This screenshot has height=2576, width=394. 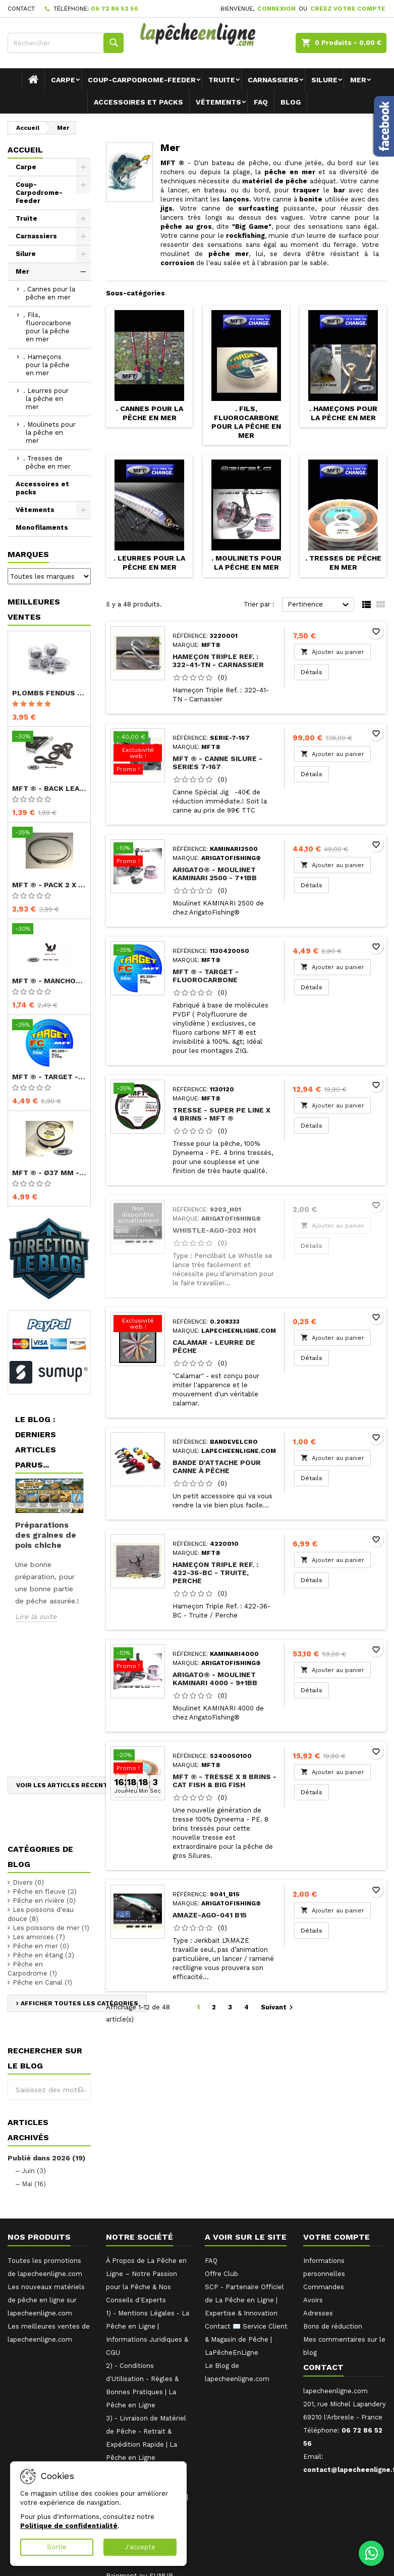 What do you see at coordinates (47, 462) in the screenshot?
I see `. Tresses de pêche en mer` at bounding box center [47, 462].